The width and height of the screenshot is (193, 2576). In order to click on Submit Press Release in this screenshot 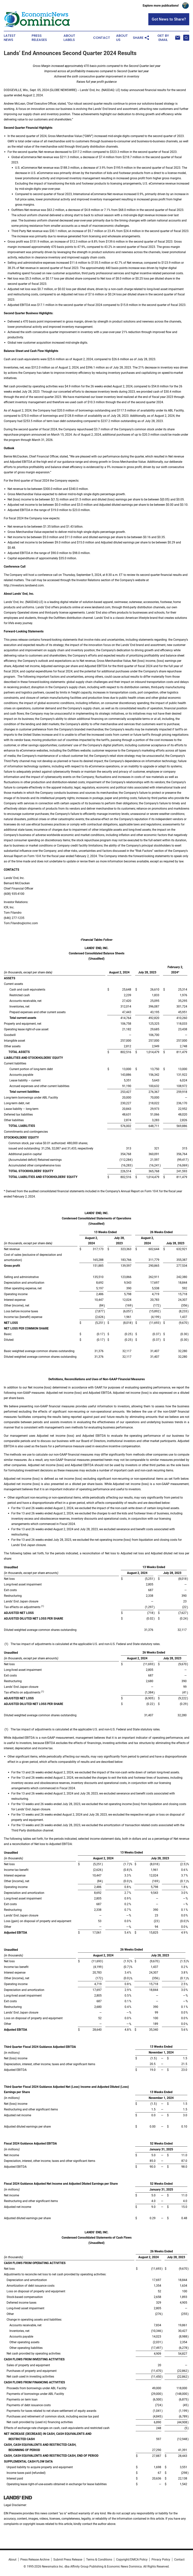, I will do `click(67, 2559)`.